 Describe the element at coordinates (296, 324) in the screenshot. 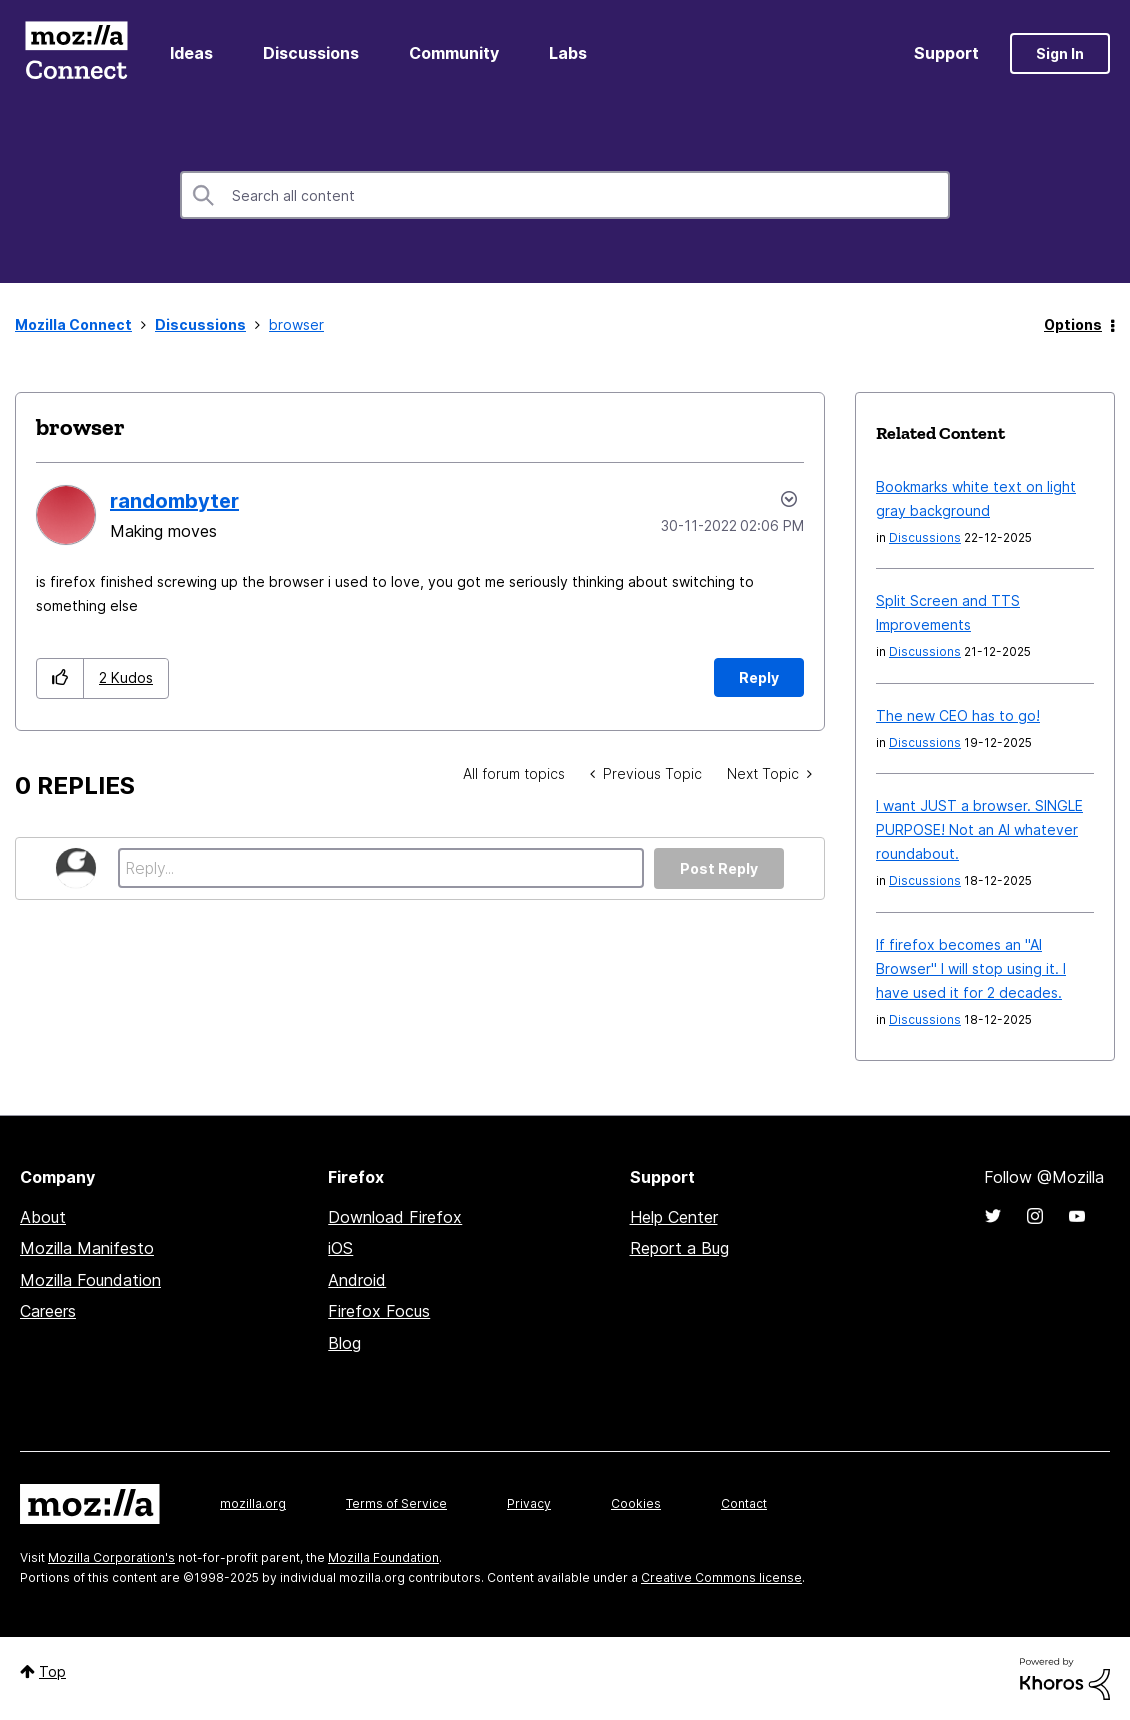

I see `browser [link]` at that location.